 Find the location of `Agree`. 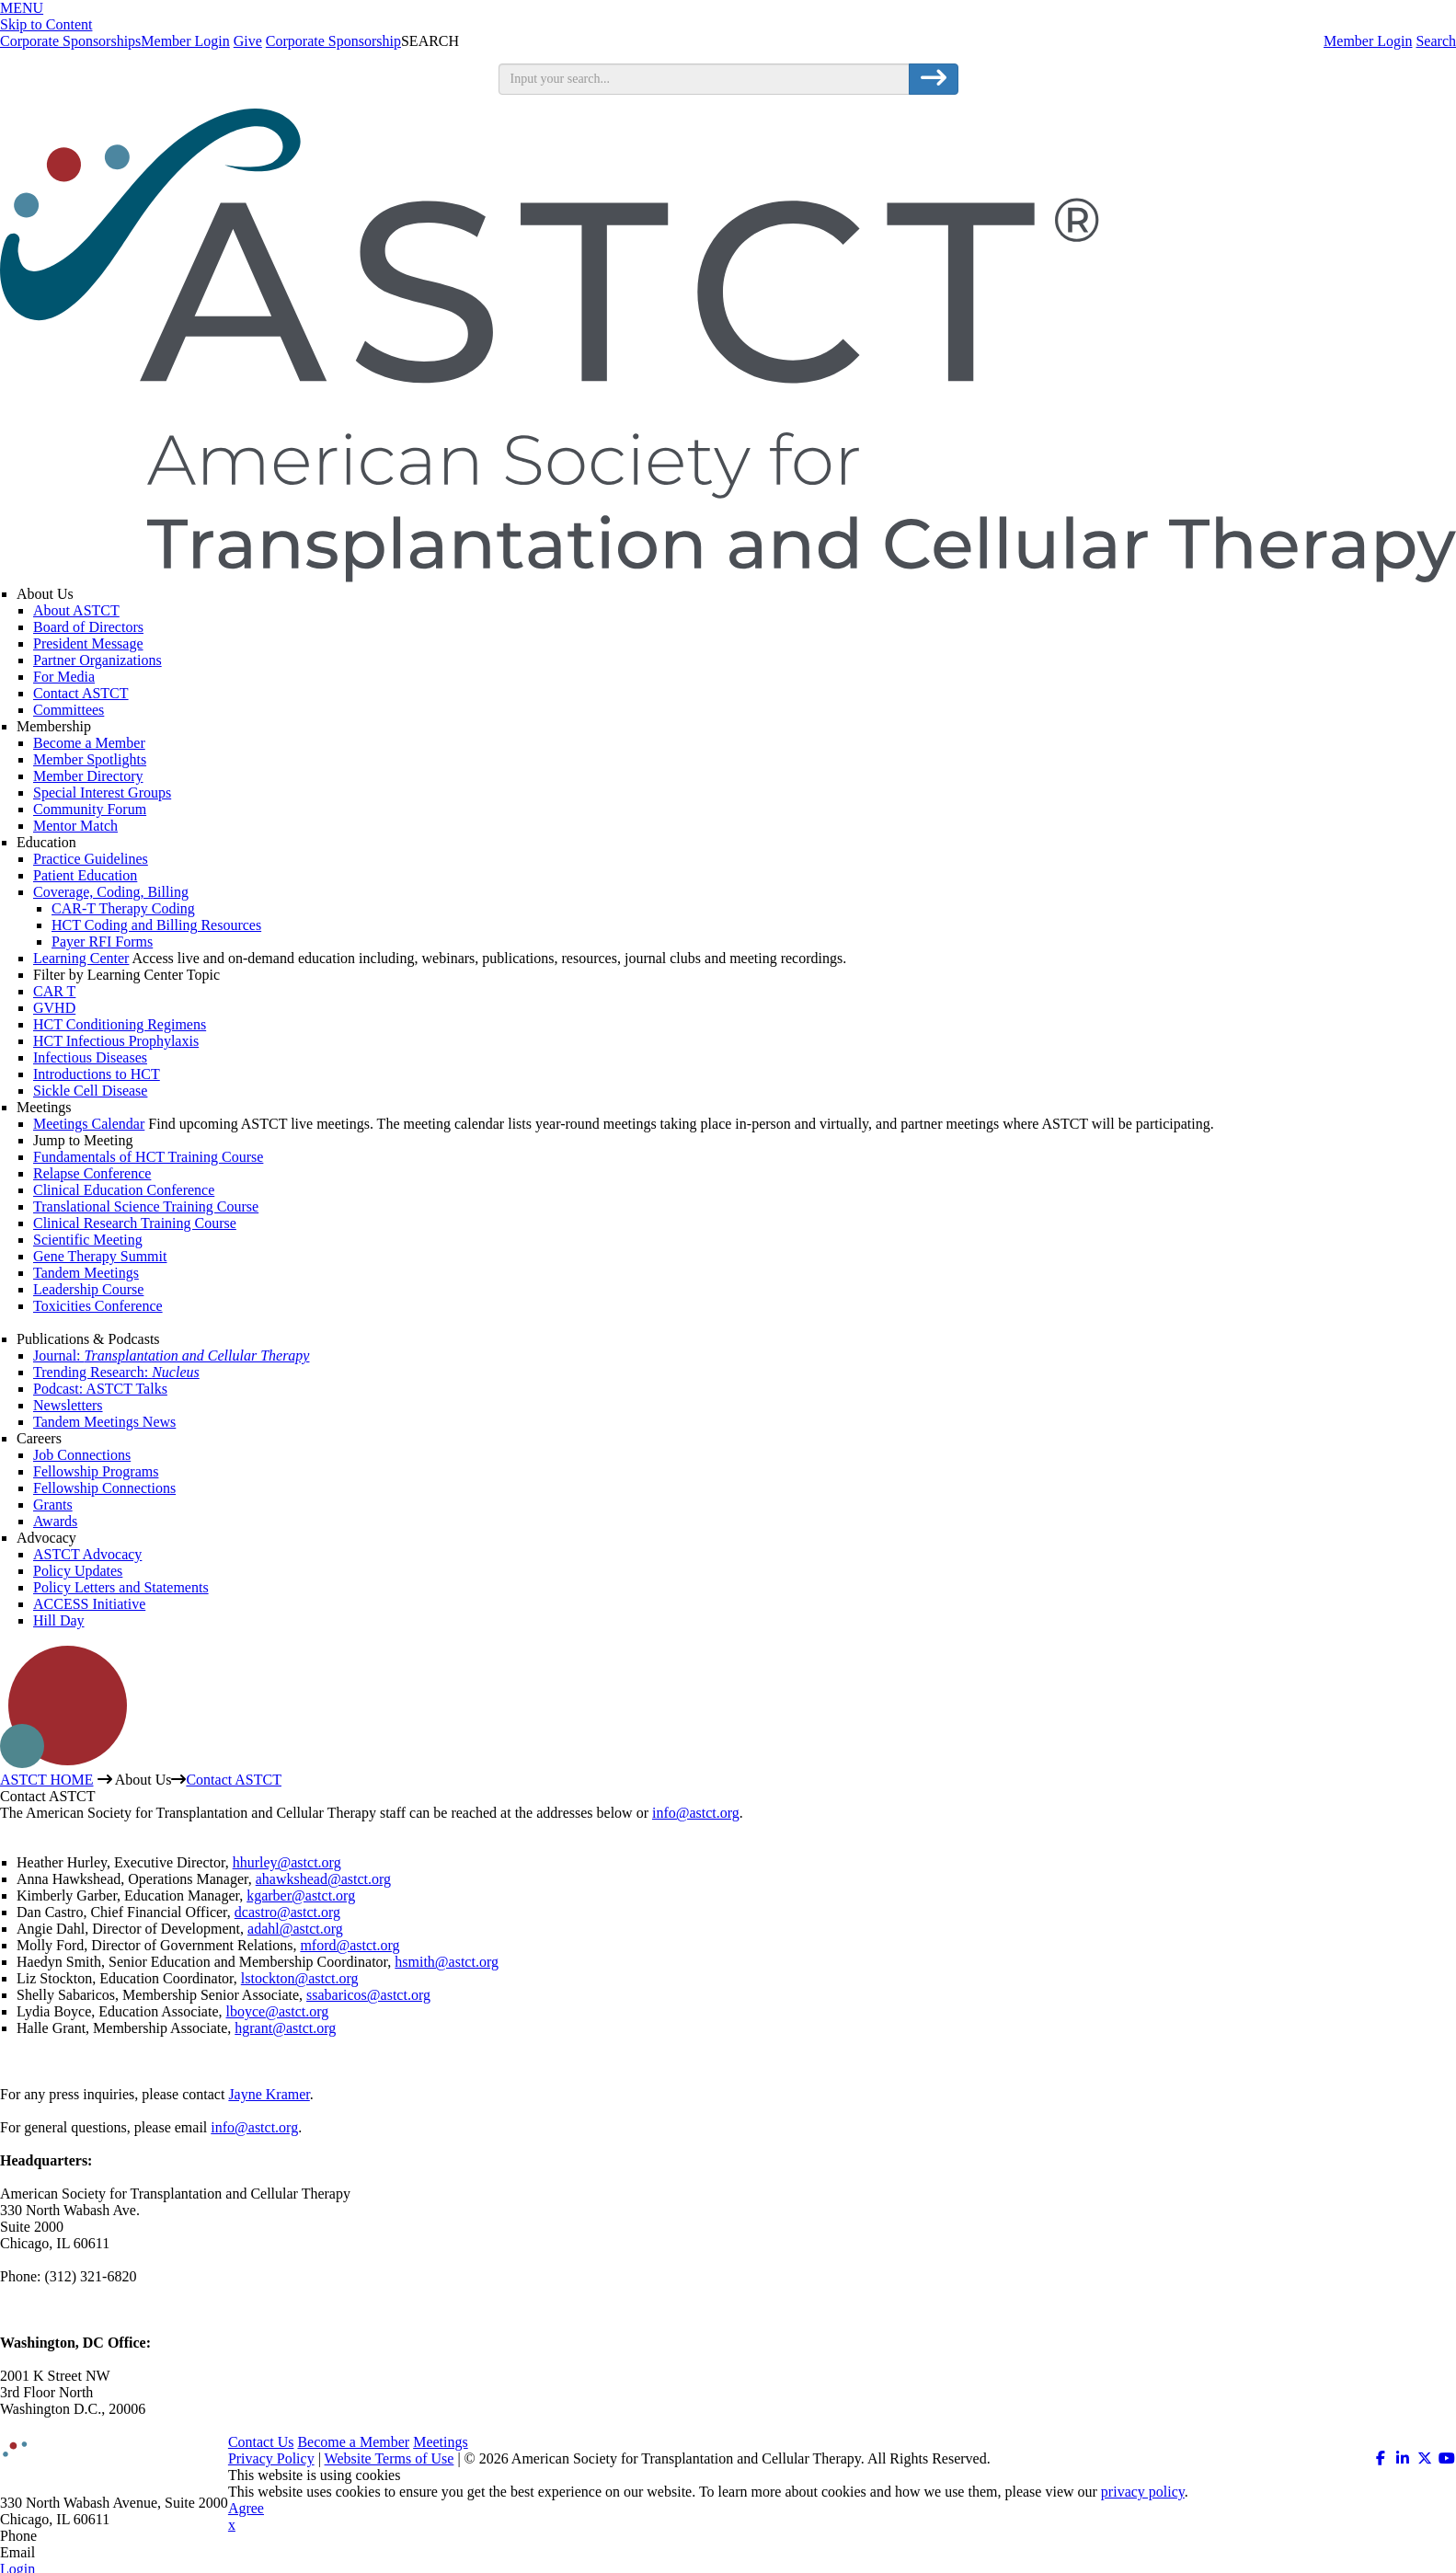

Agree is located at coordinates (246, 2508).